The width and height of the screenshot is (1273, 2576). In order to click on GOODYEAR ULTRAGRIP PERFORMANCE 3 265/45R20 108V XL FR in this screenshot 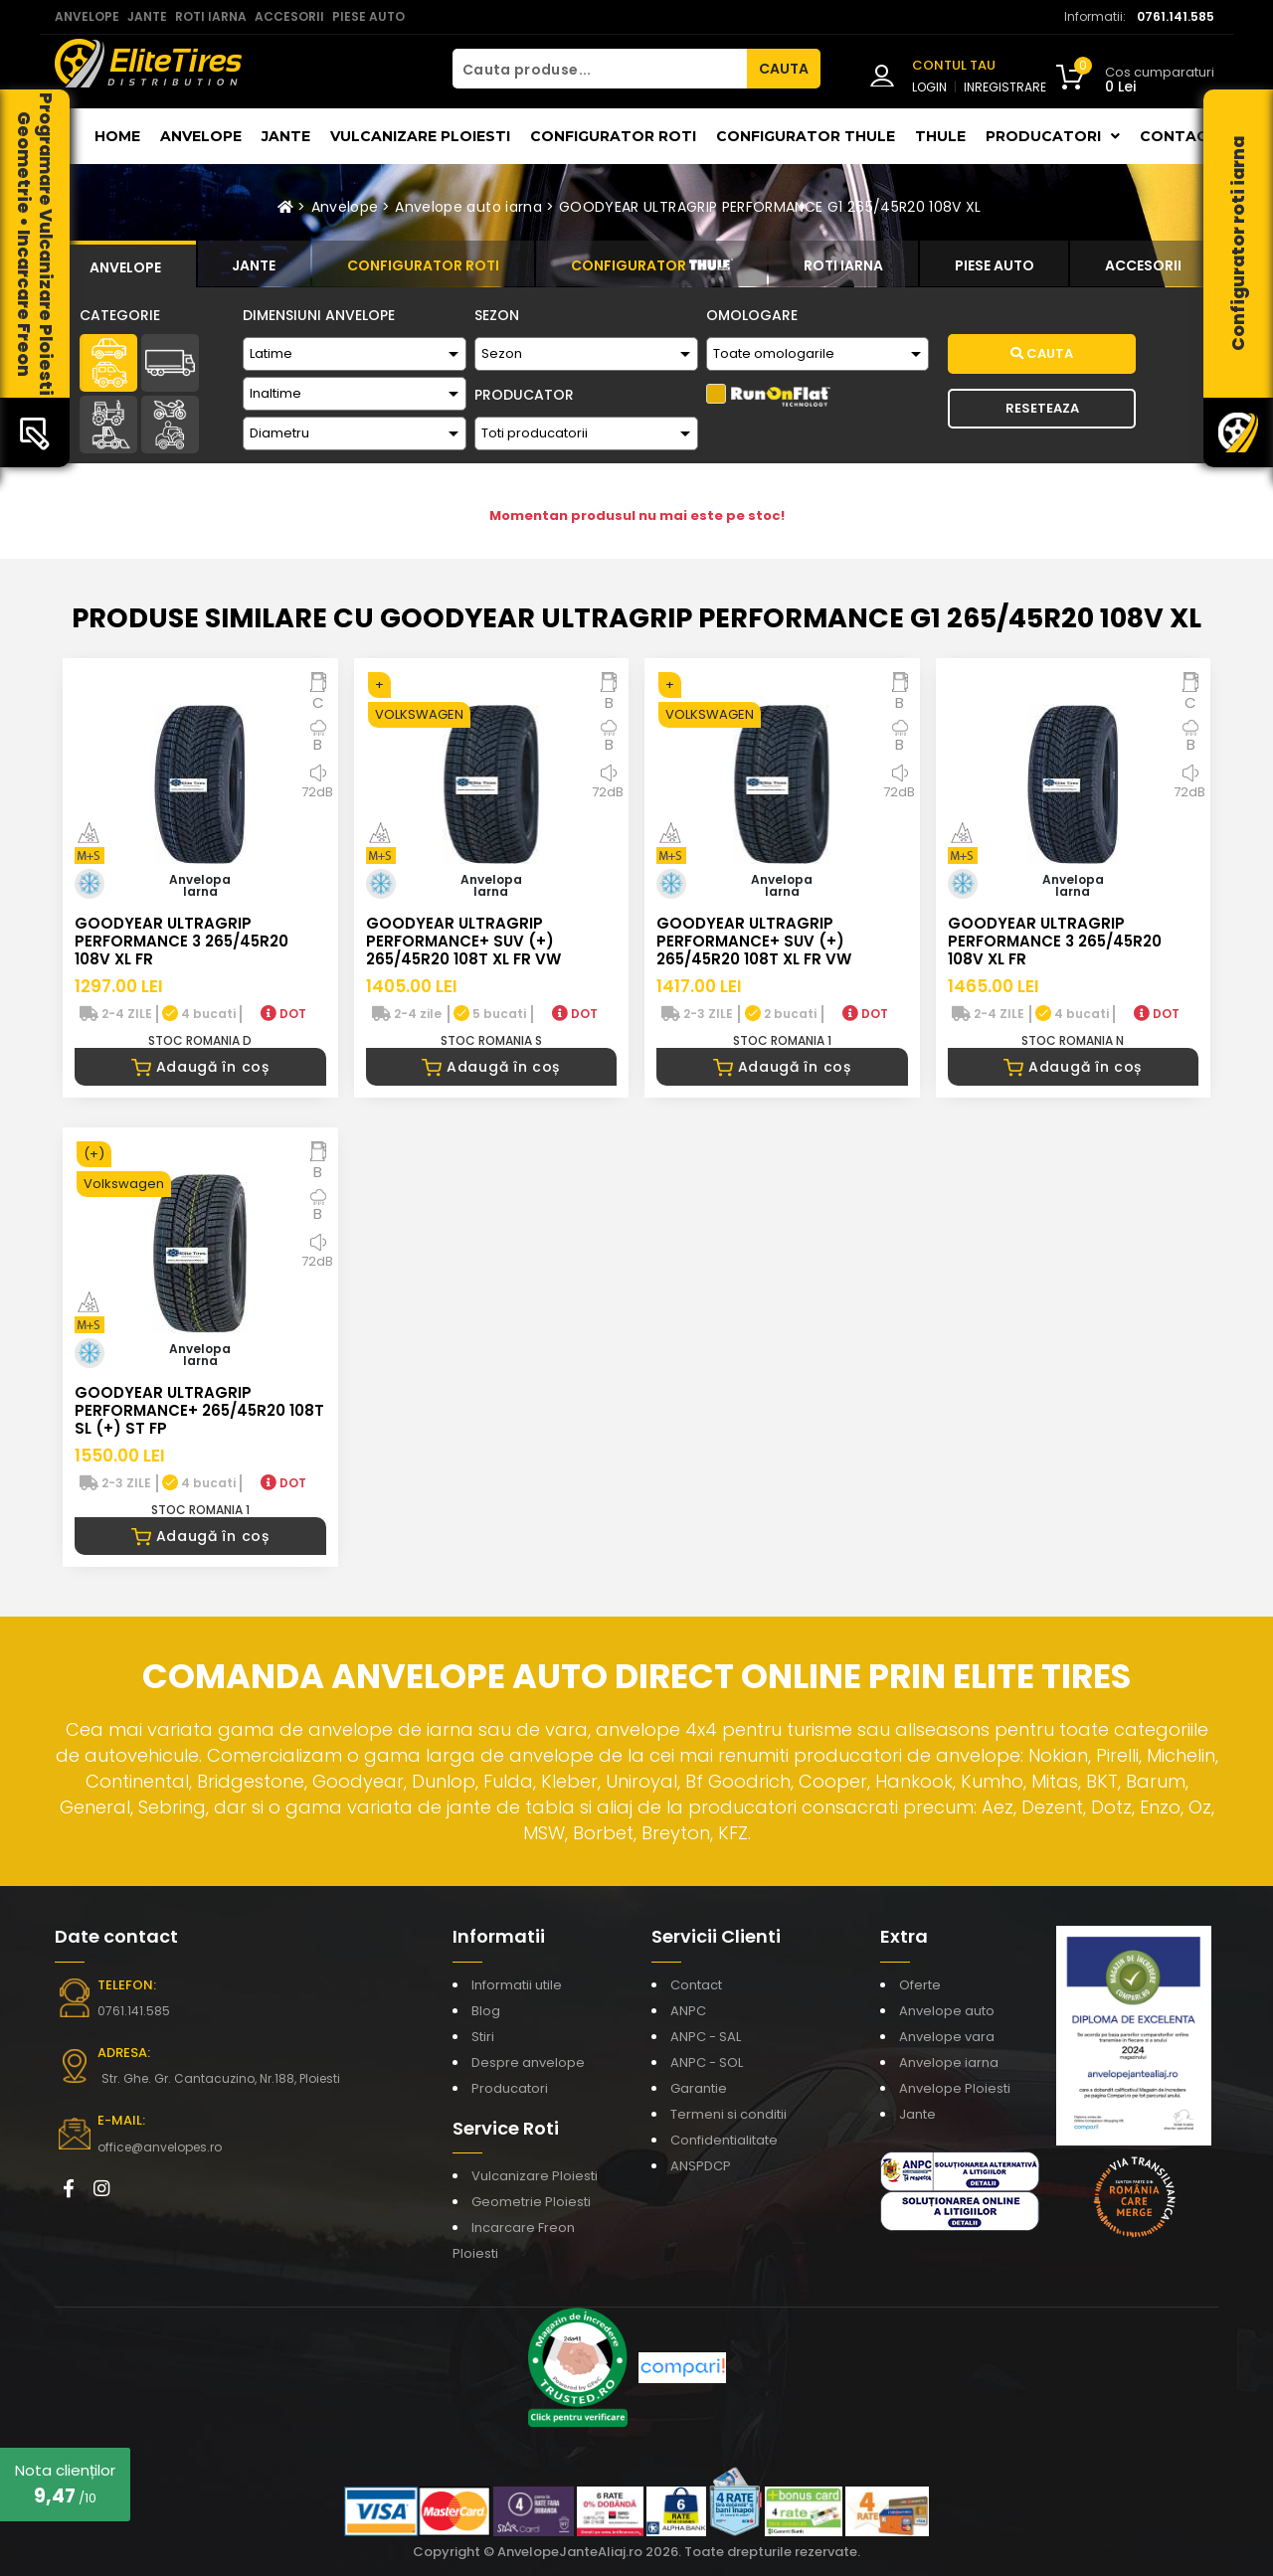, I will do `click(181, 941)`.